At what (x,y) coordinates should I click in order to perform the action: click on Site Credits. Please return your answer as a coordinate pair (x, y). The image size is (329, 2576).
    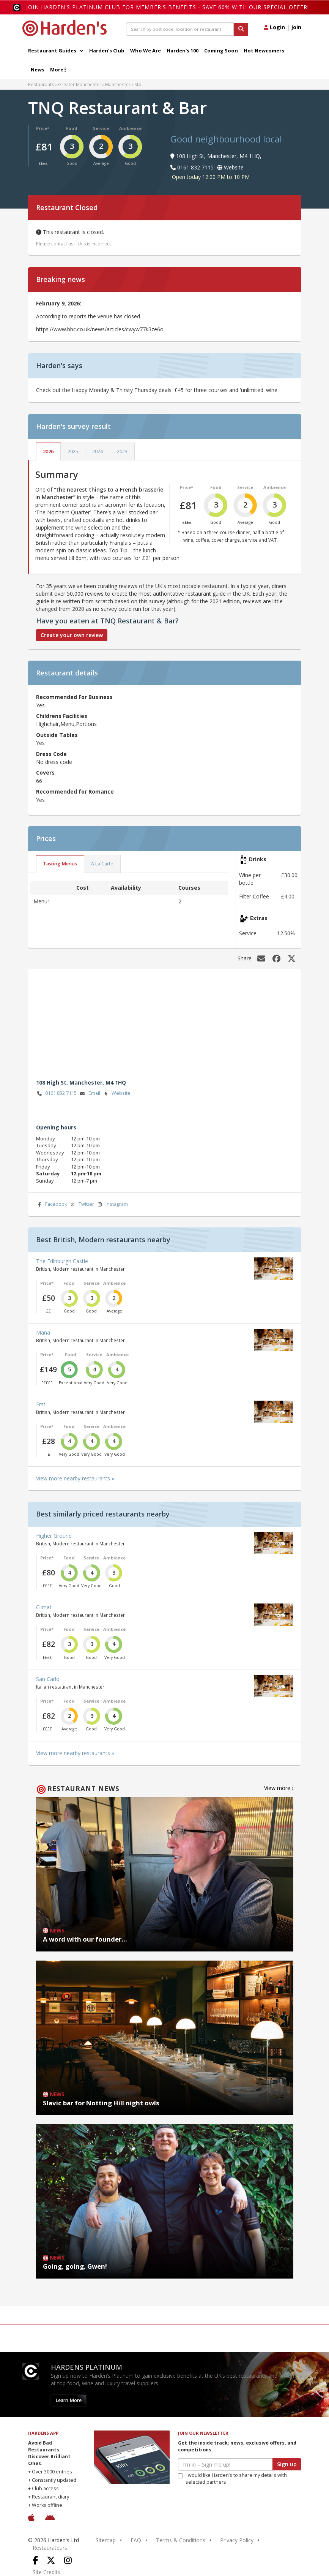
    Looking at the image, I should click on (46, 2572).